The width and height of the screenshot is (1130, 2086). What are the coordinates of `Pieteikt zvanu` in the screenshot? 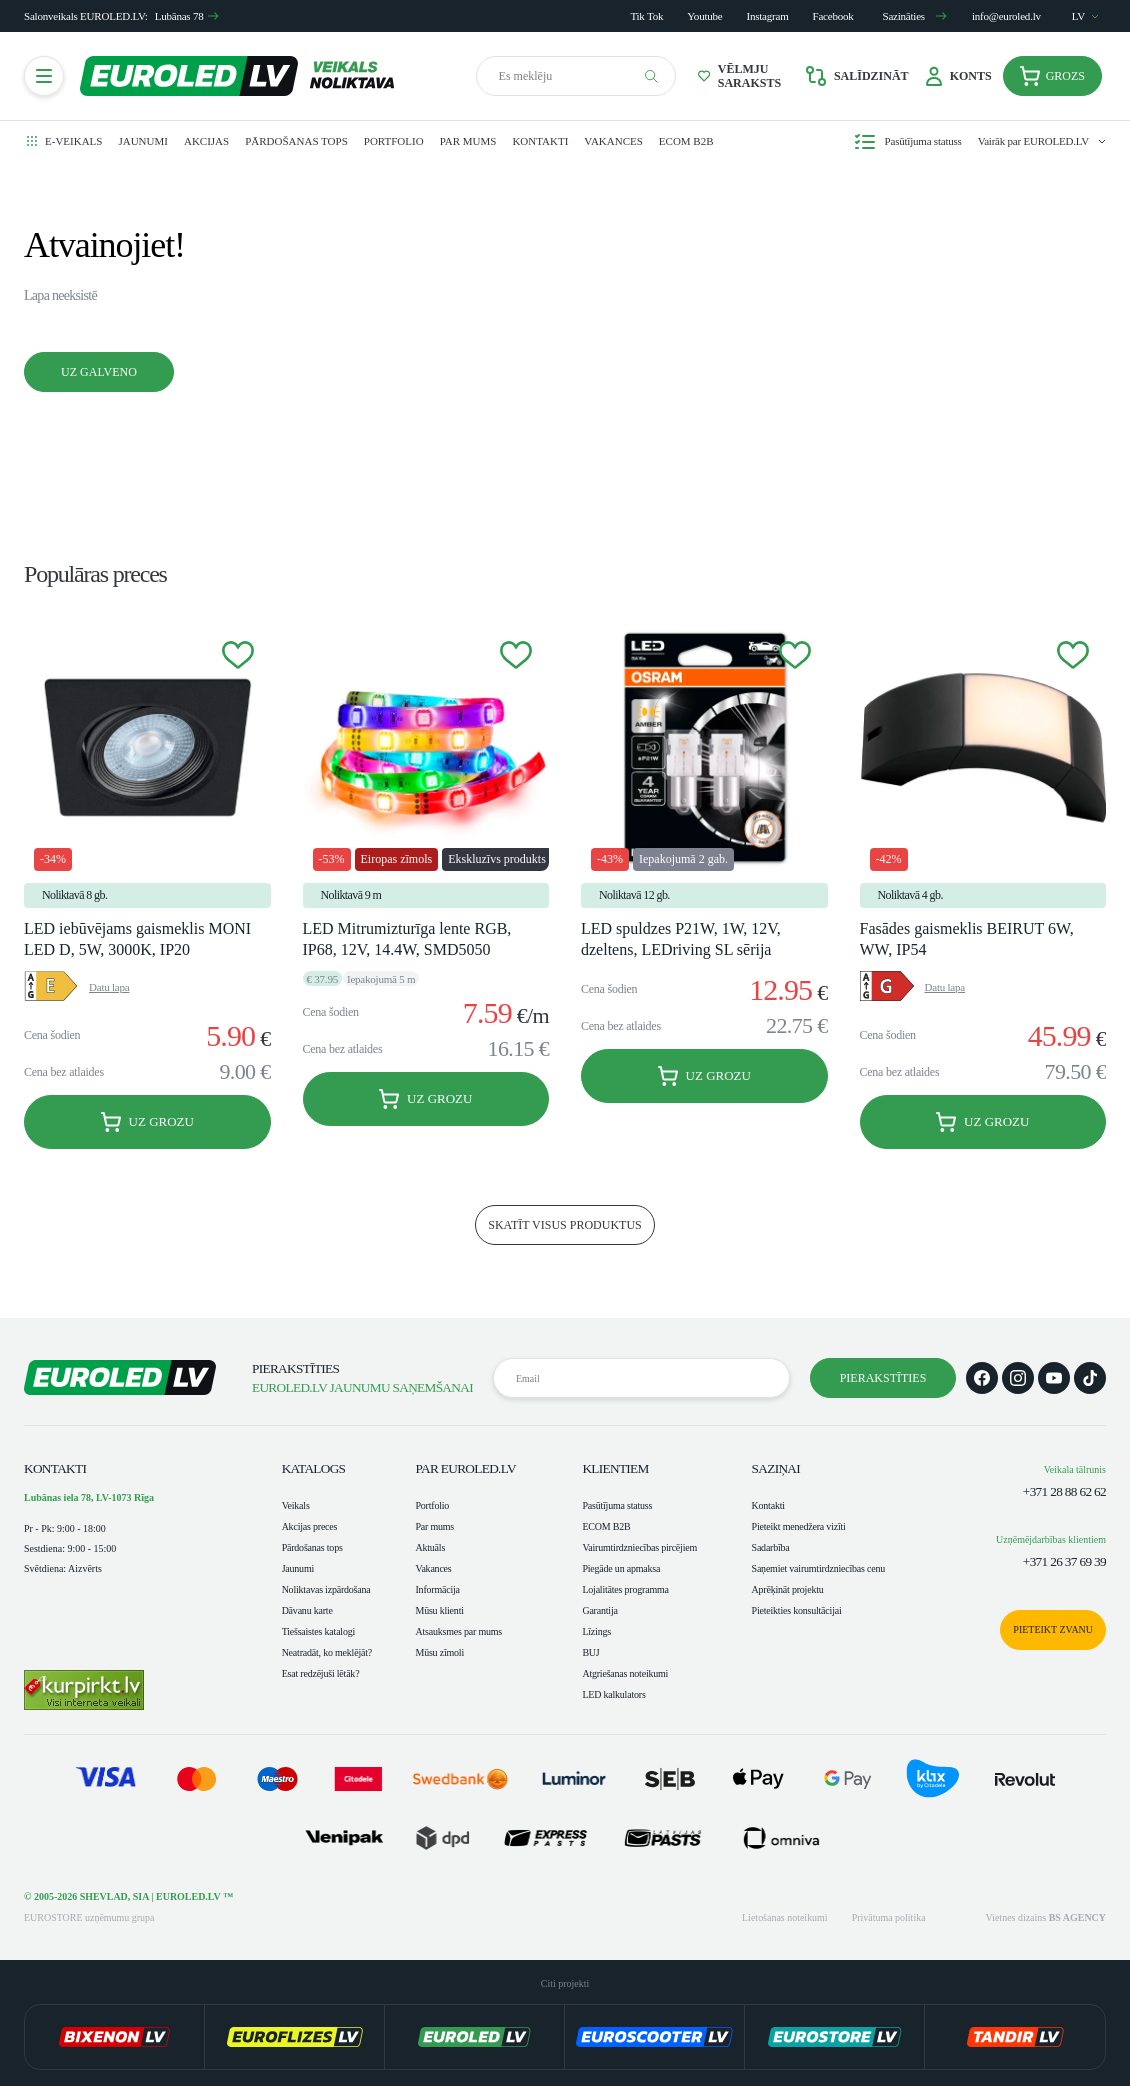 It's located at (1053, 1629).